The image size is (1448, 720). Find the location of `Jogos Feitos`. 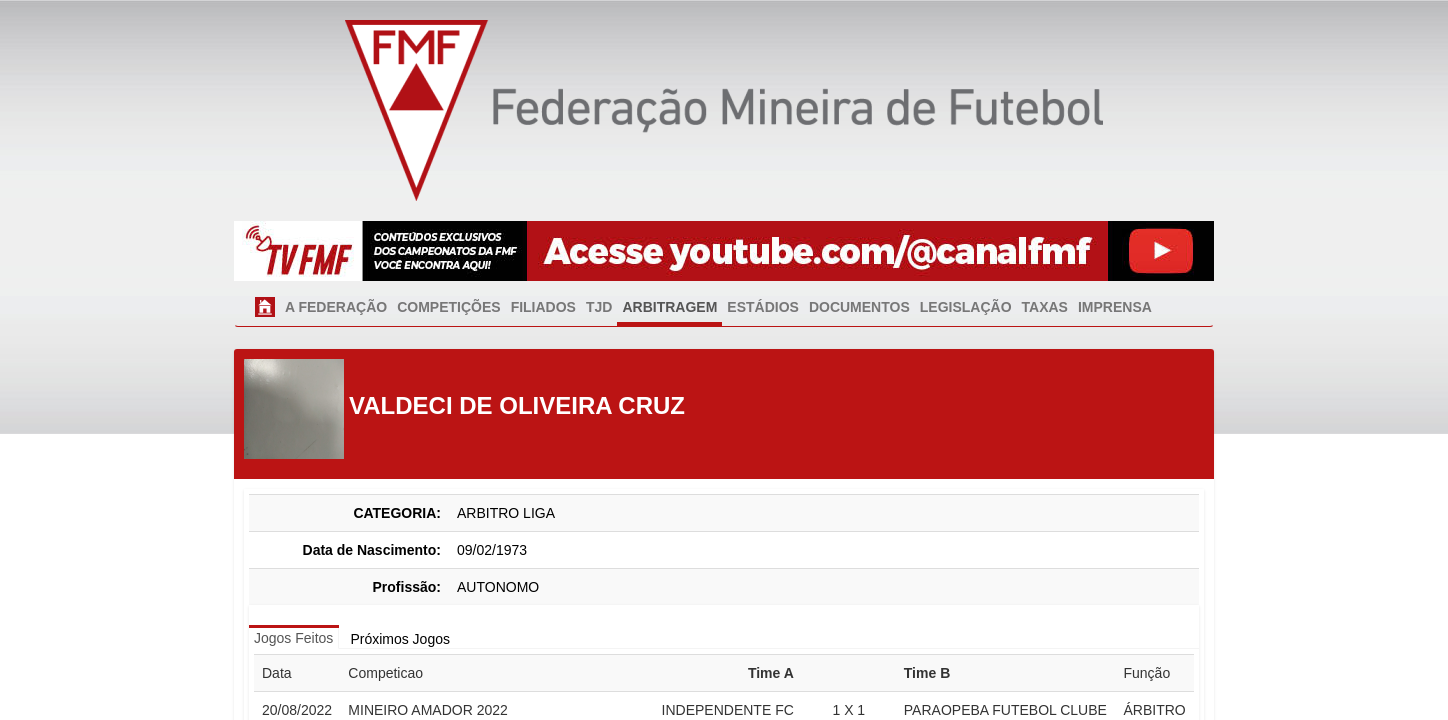

Jogos Feitos is located at coordinates (293, 638).